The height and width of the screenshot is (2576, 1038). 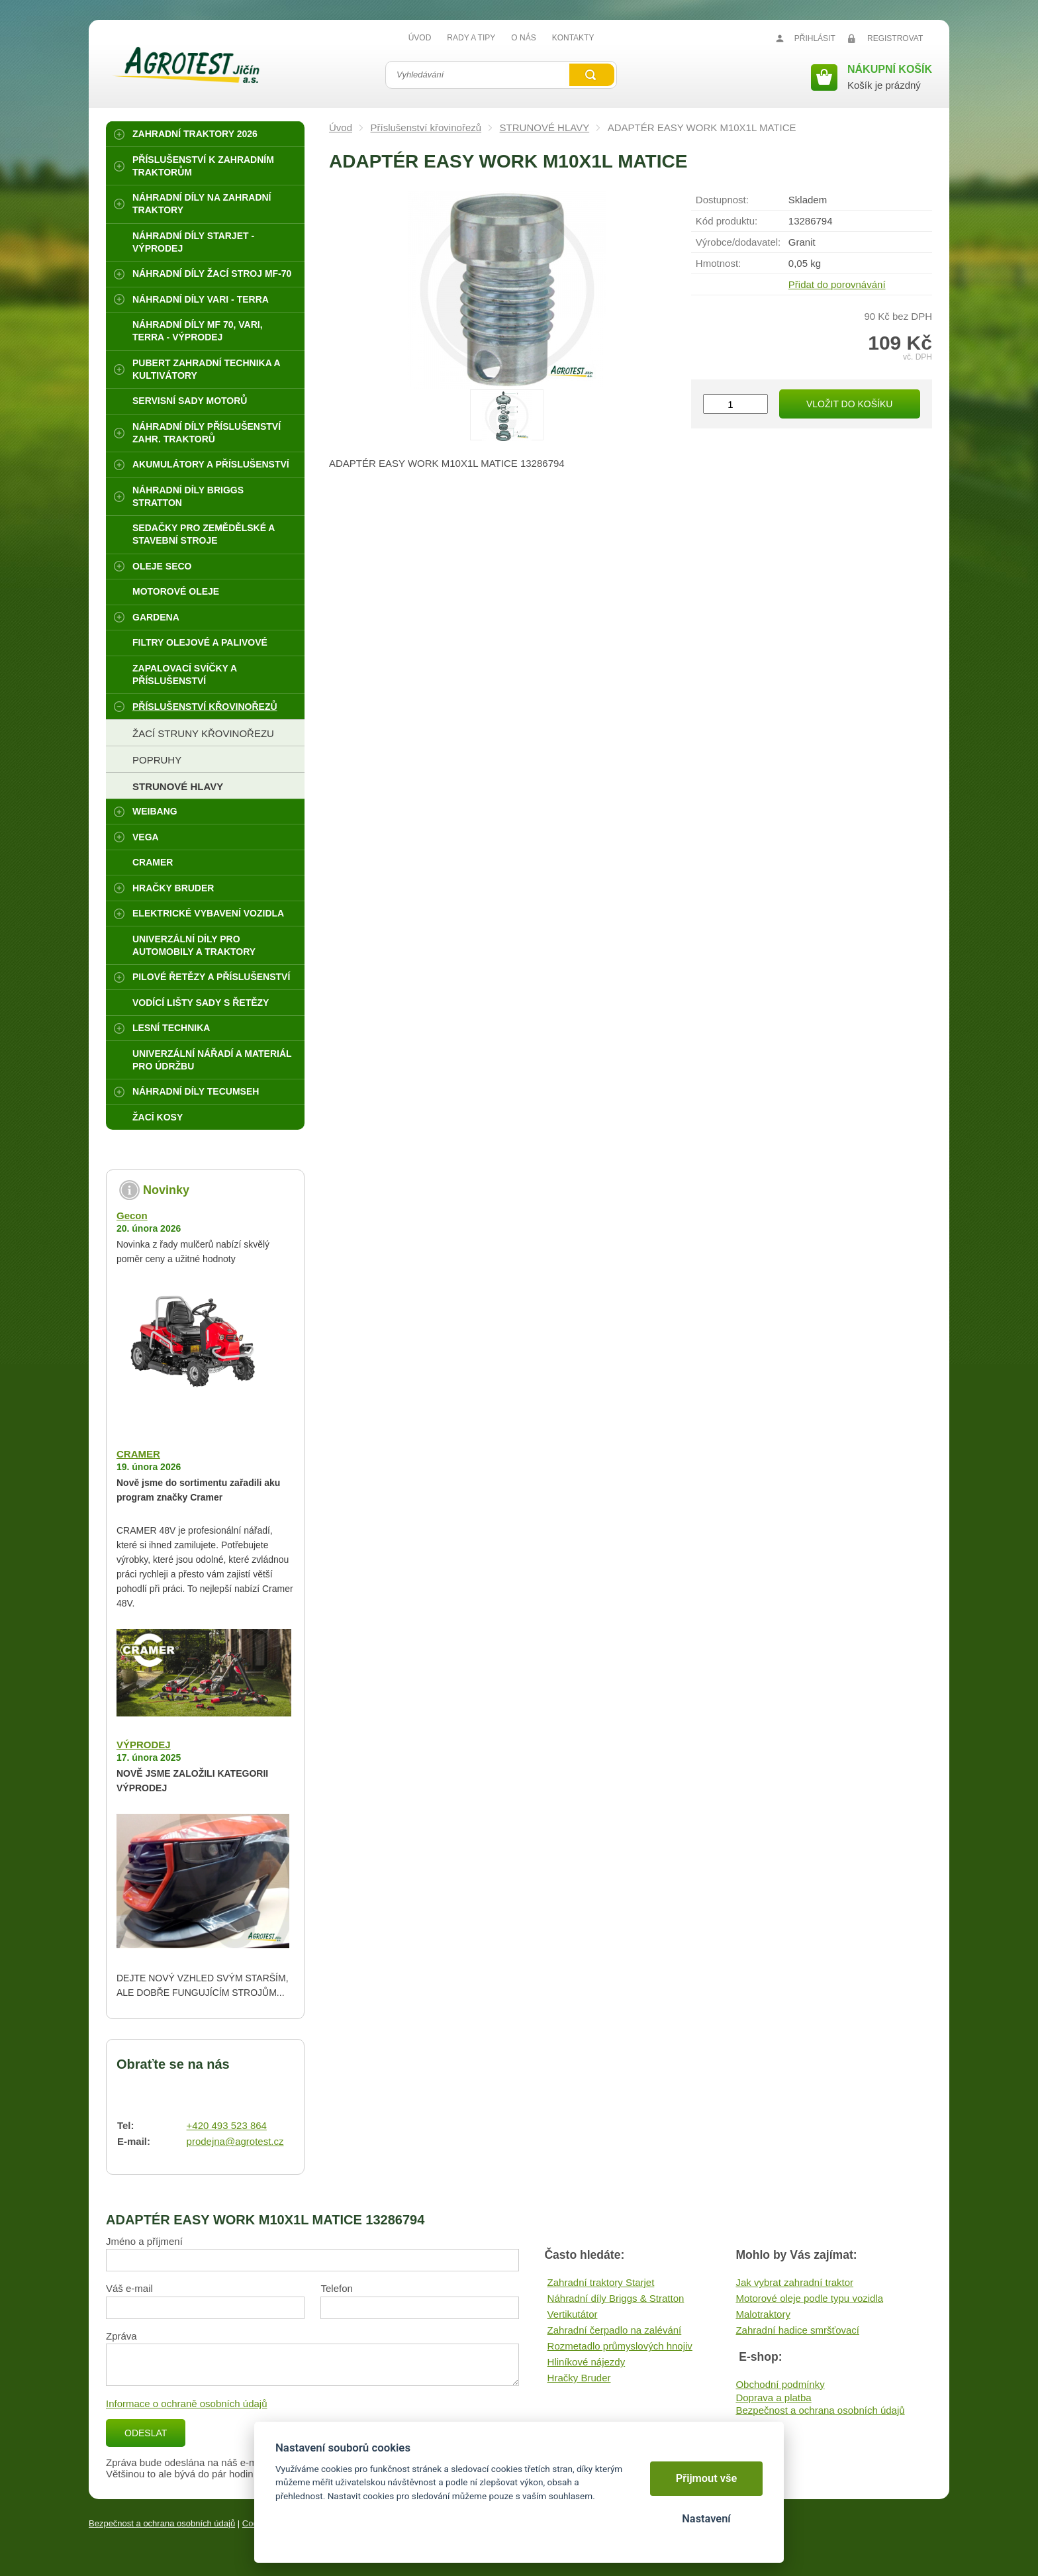 What do you see at coordinates (615, 2298) in the screenshot?
I see `Náhradní díly Briggs & Stratton` at bounding box center [615, 2298].